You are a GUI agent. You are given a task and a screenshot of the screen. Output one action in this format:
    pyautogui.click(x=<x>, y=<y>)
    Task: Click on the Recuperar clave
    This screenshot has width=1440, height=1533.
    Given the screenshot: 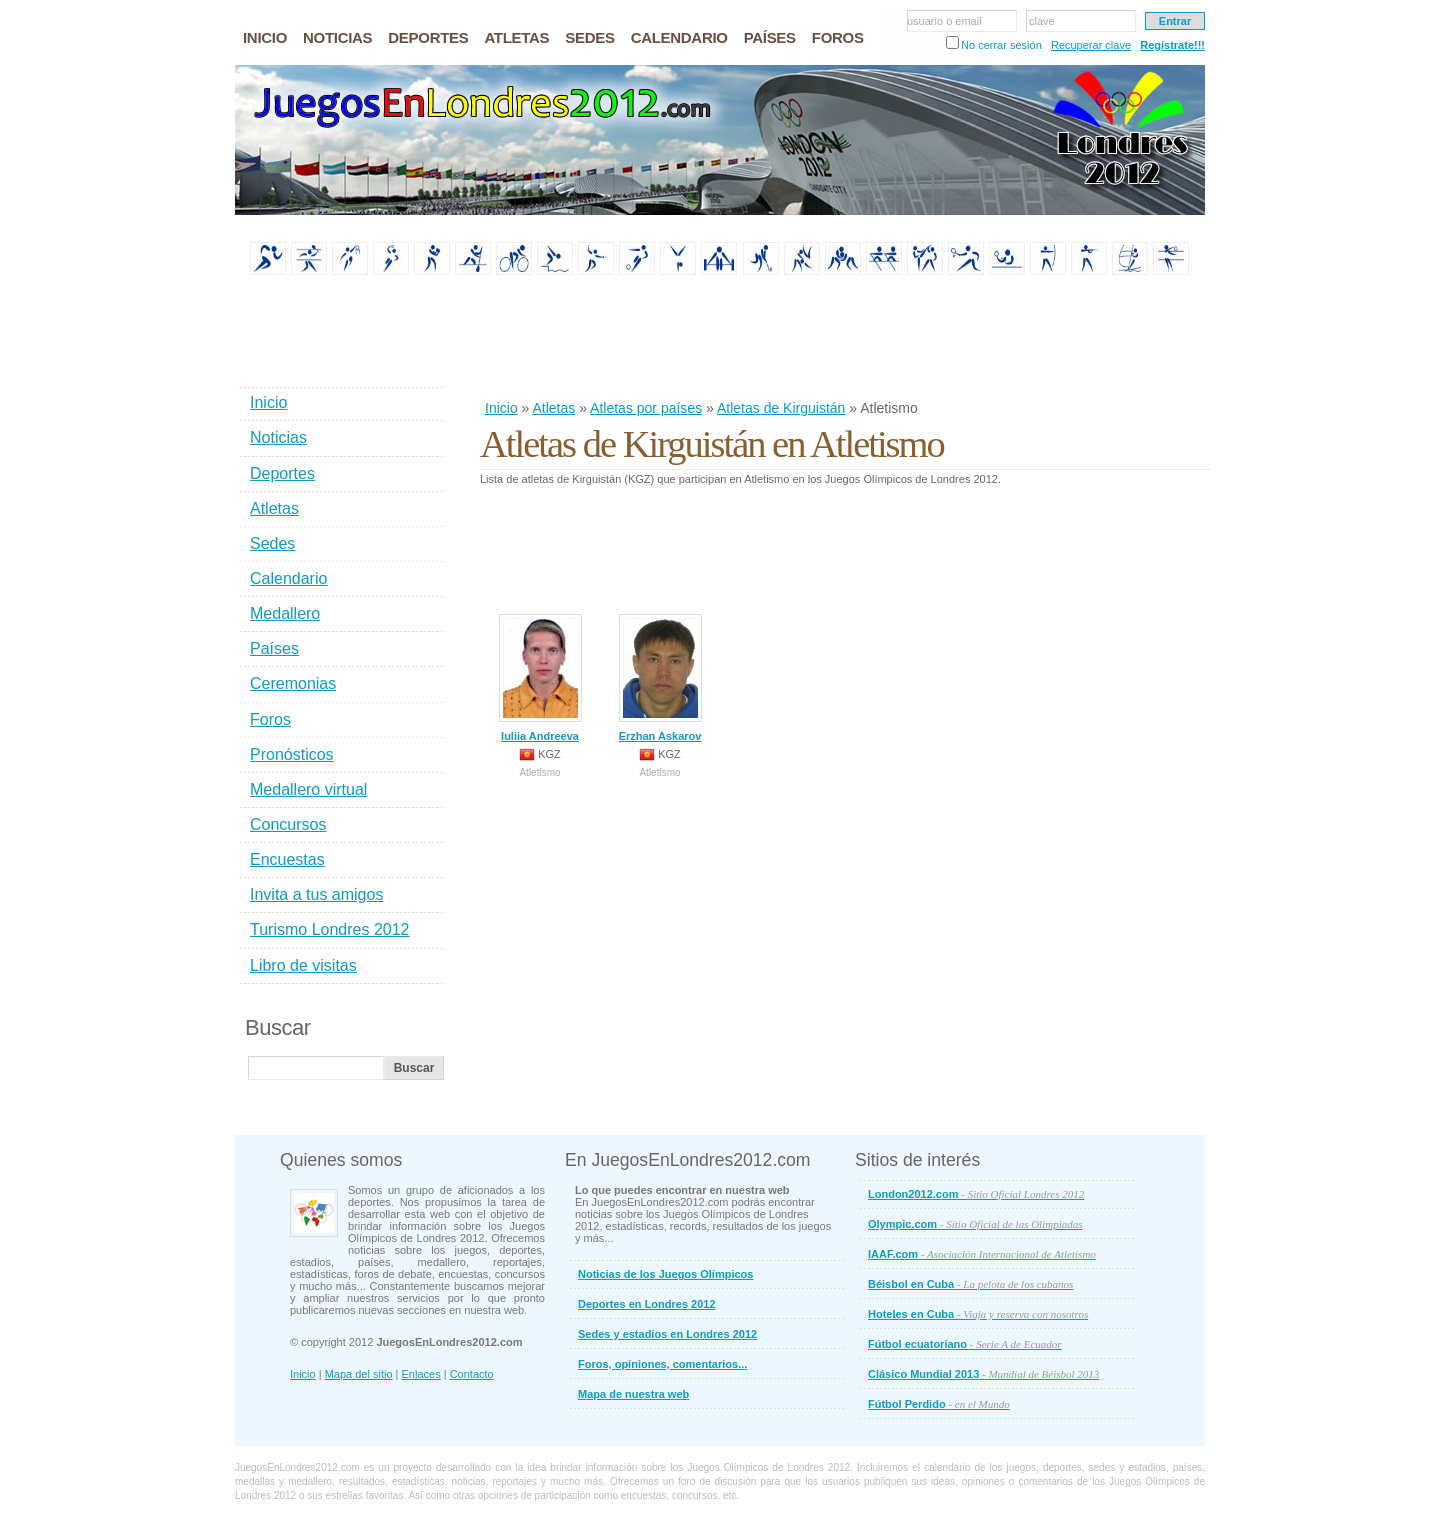 What is the action you would take?
    pyautogui.click(x=1091, y=45)
    